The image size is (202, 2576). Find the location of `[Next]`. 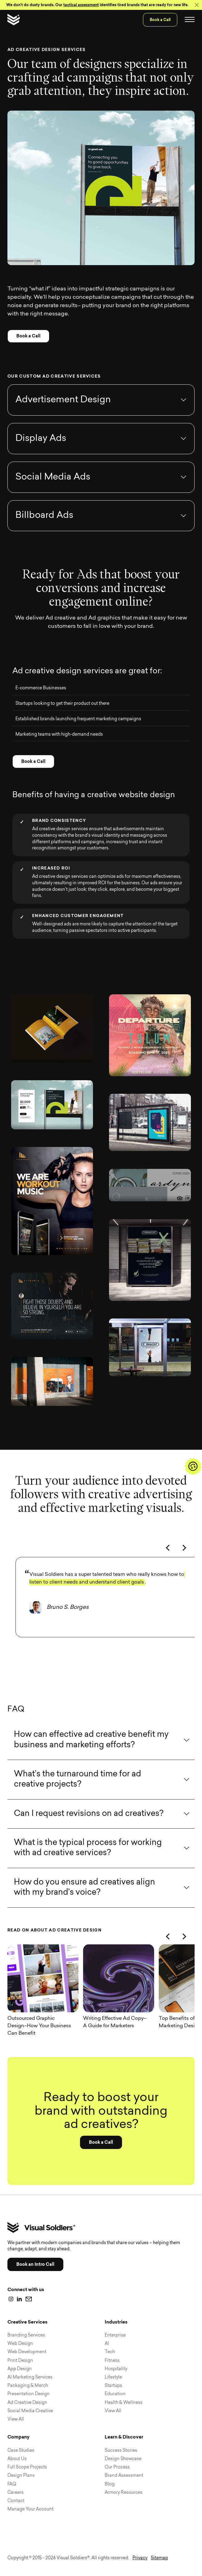

[Next] is located at coordinates (184, 1567).